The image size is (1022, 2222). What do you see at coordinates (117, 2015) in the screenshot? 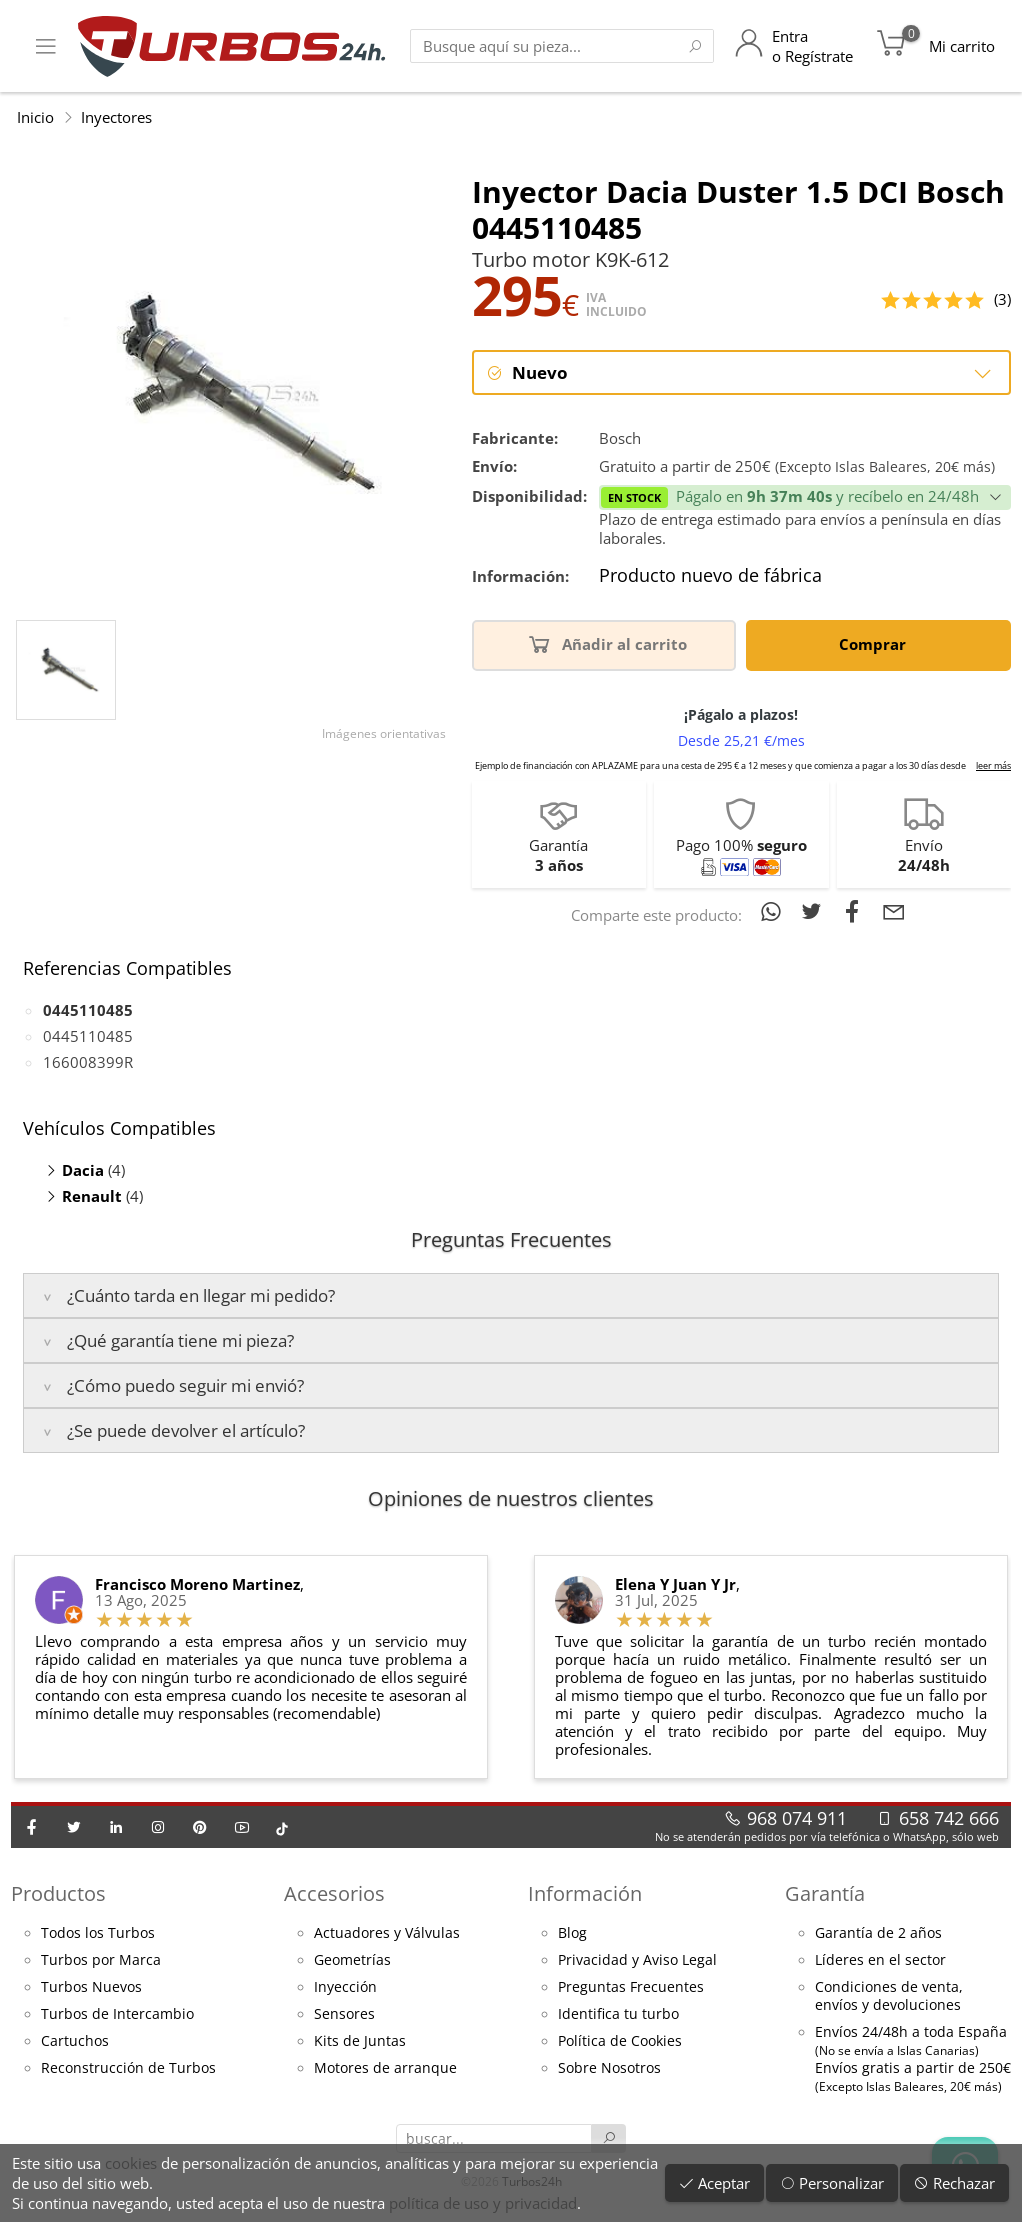
I see `Turbos de Intercambio` at bounding box center [117, 2015].